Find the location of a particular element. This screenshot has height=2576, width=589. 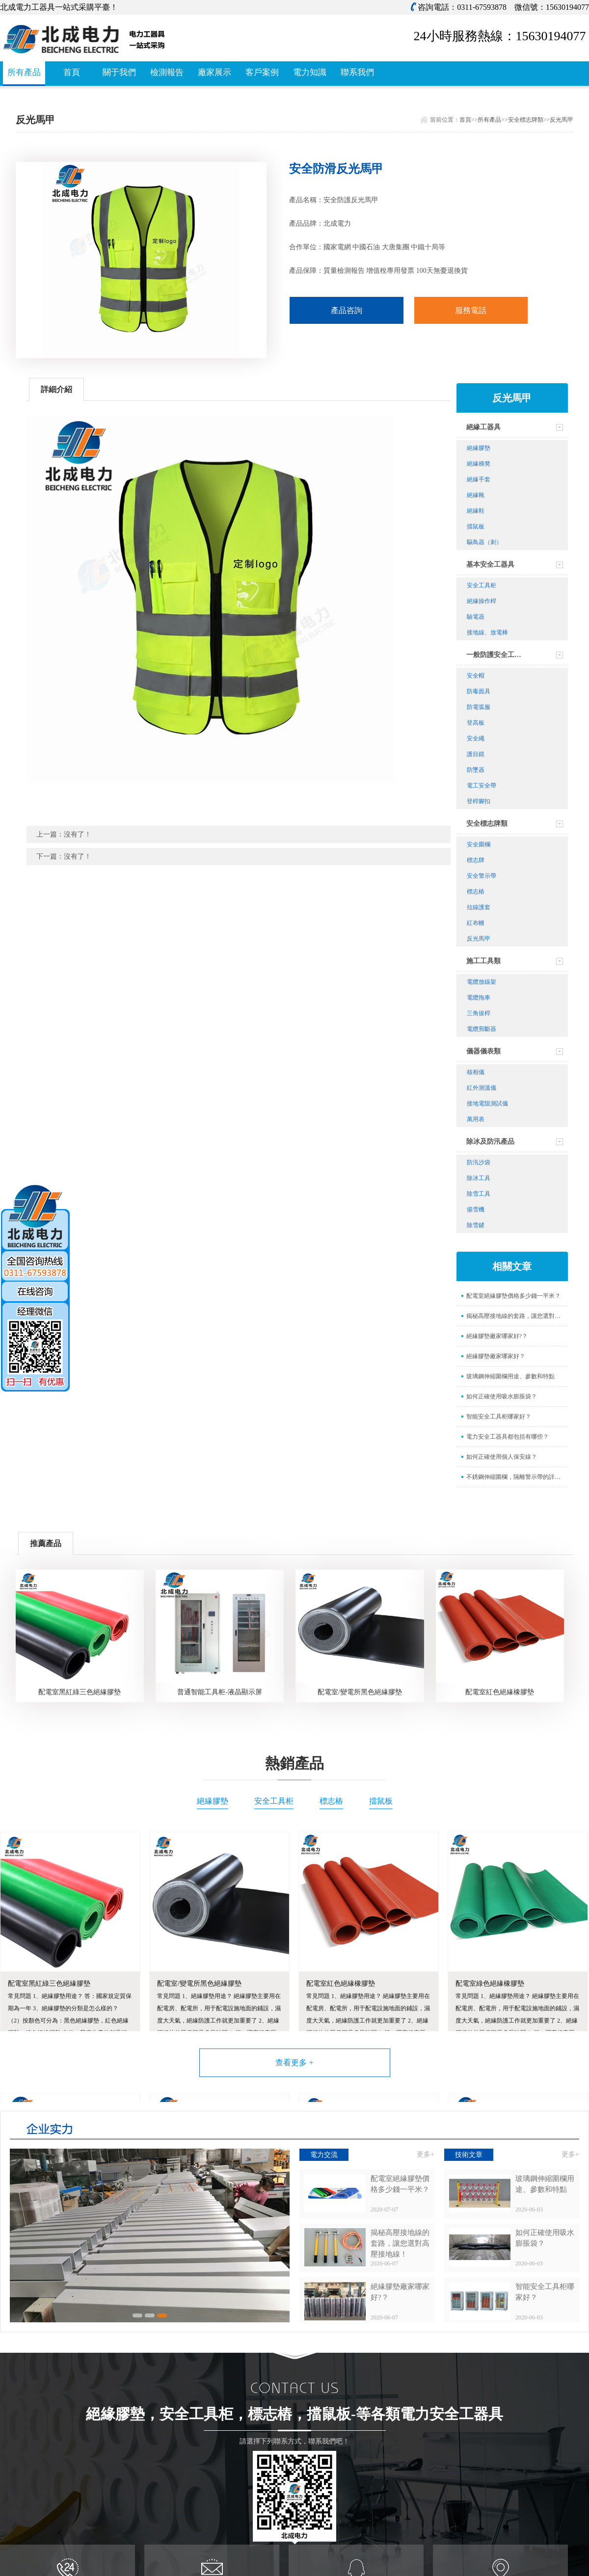

萬用表 is located at coordinates (475, 1119).